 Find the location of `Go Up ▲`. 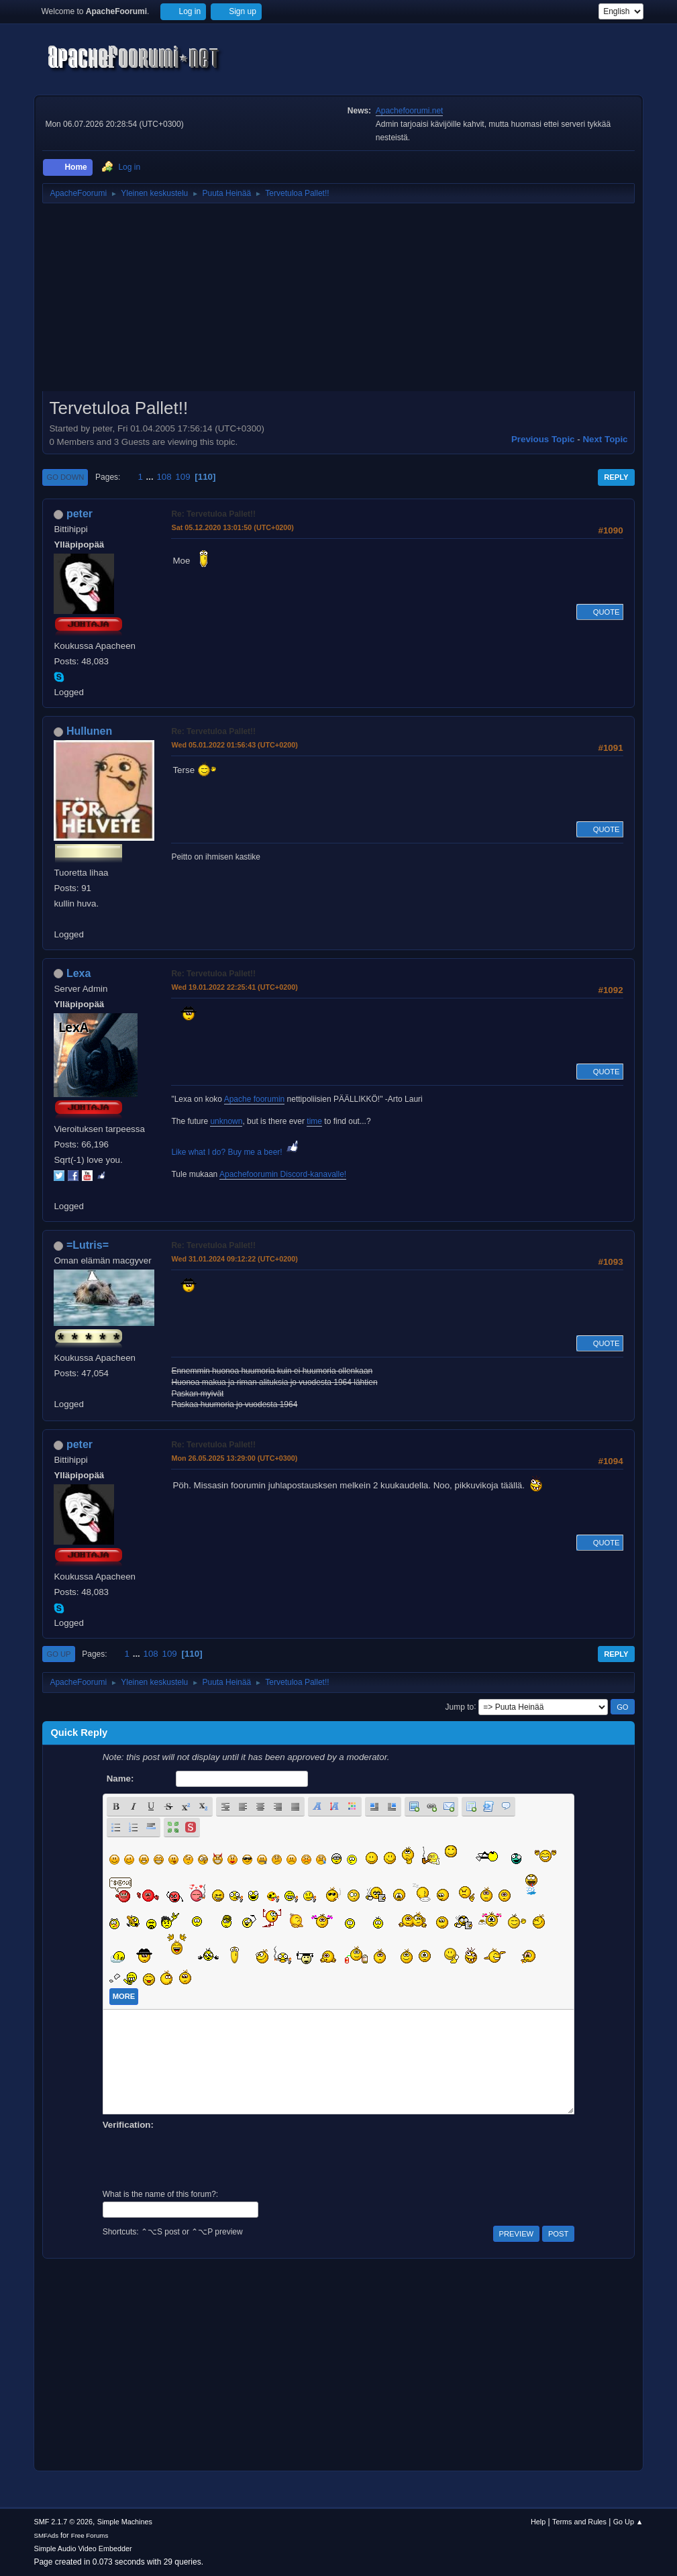

Go Up ▲ is located at coordinates (628, 2522).